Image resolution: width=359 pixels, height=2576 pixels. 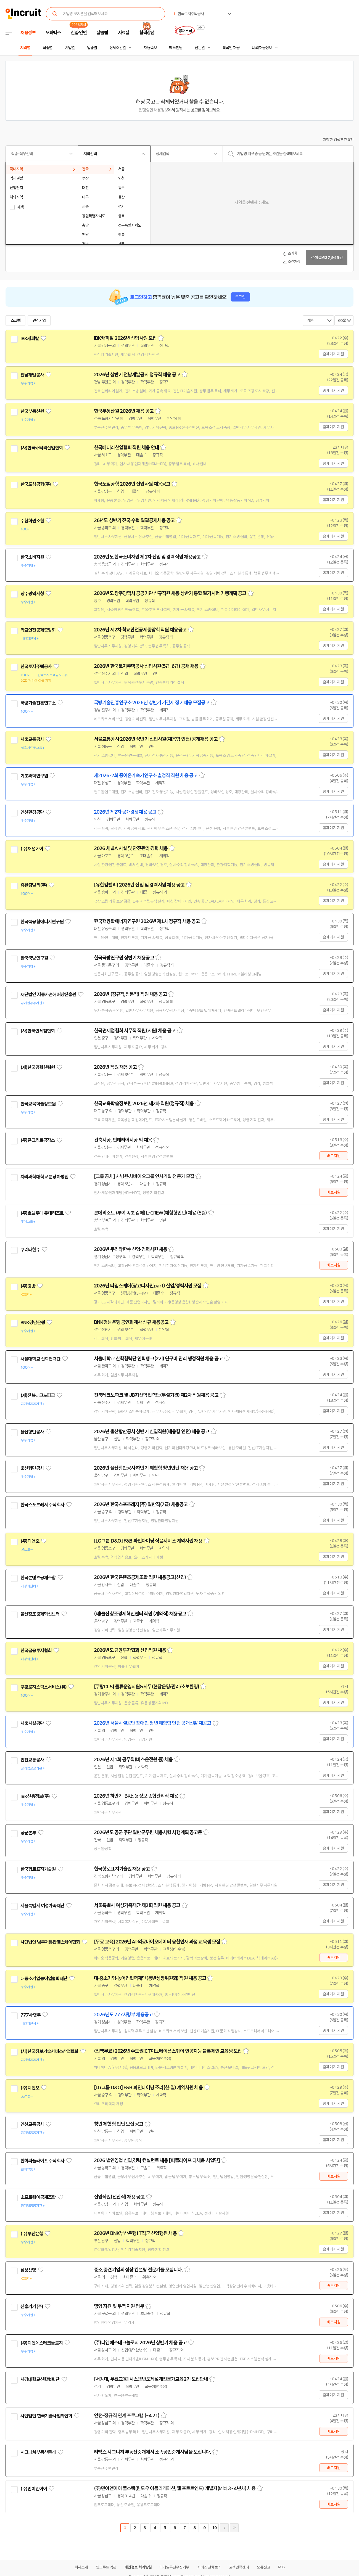 I want to click on 서울대학교 산학협력단 인력뱅크(2기) 연구비 관리 행정직원 채용 공고, so click(x=158, y=1358).